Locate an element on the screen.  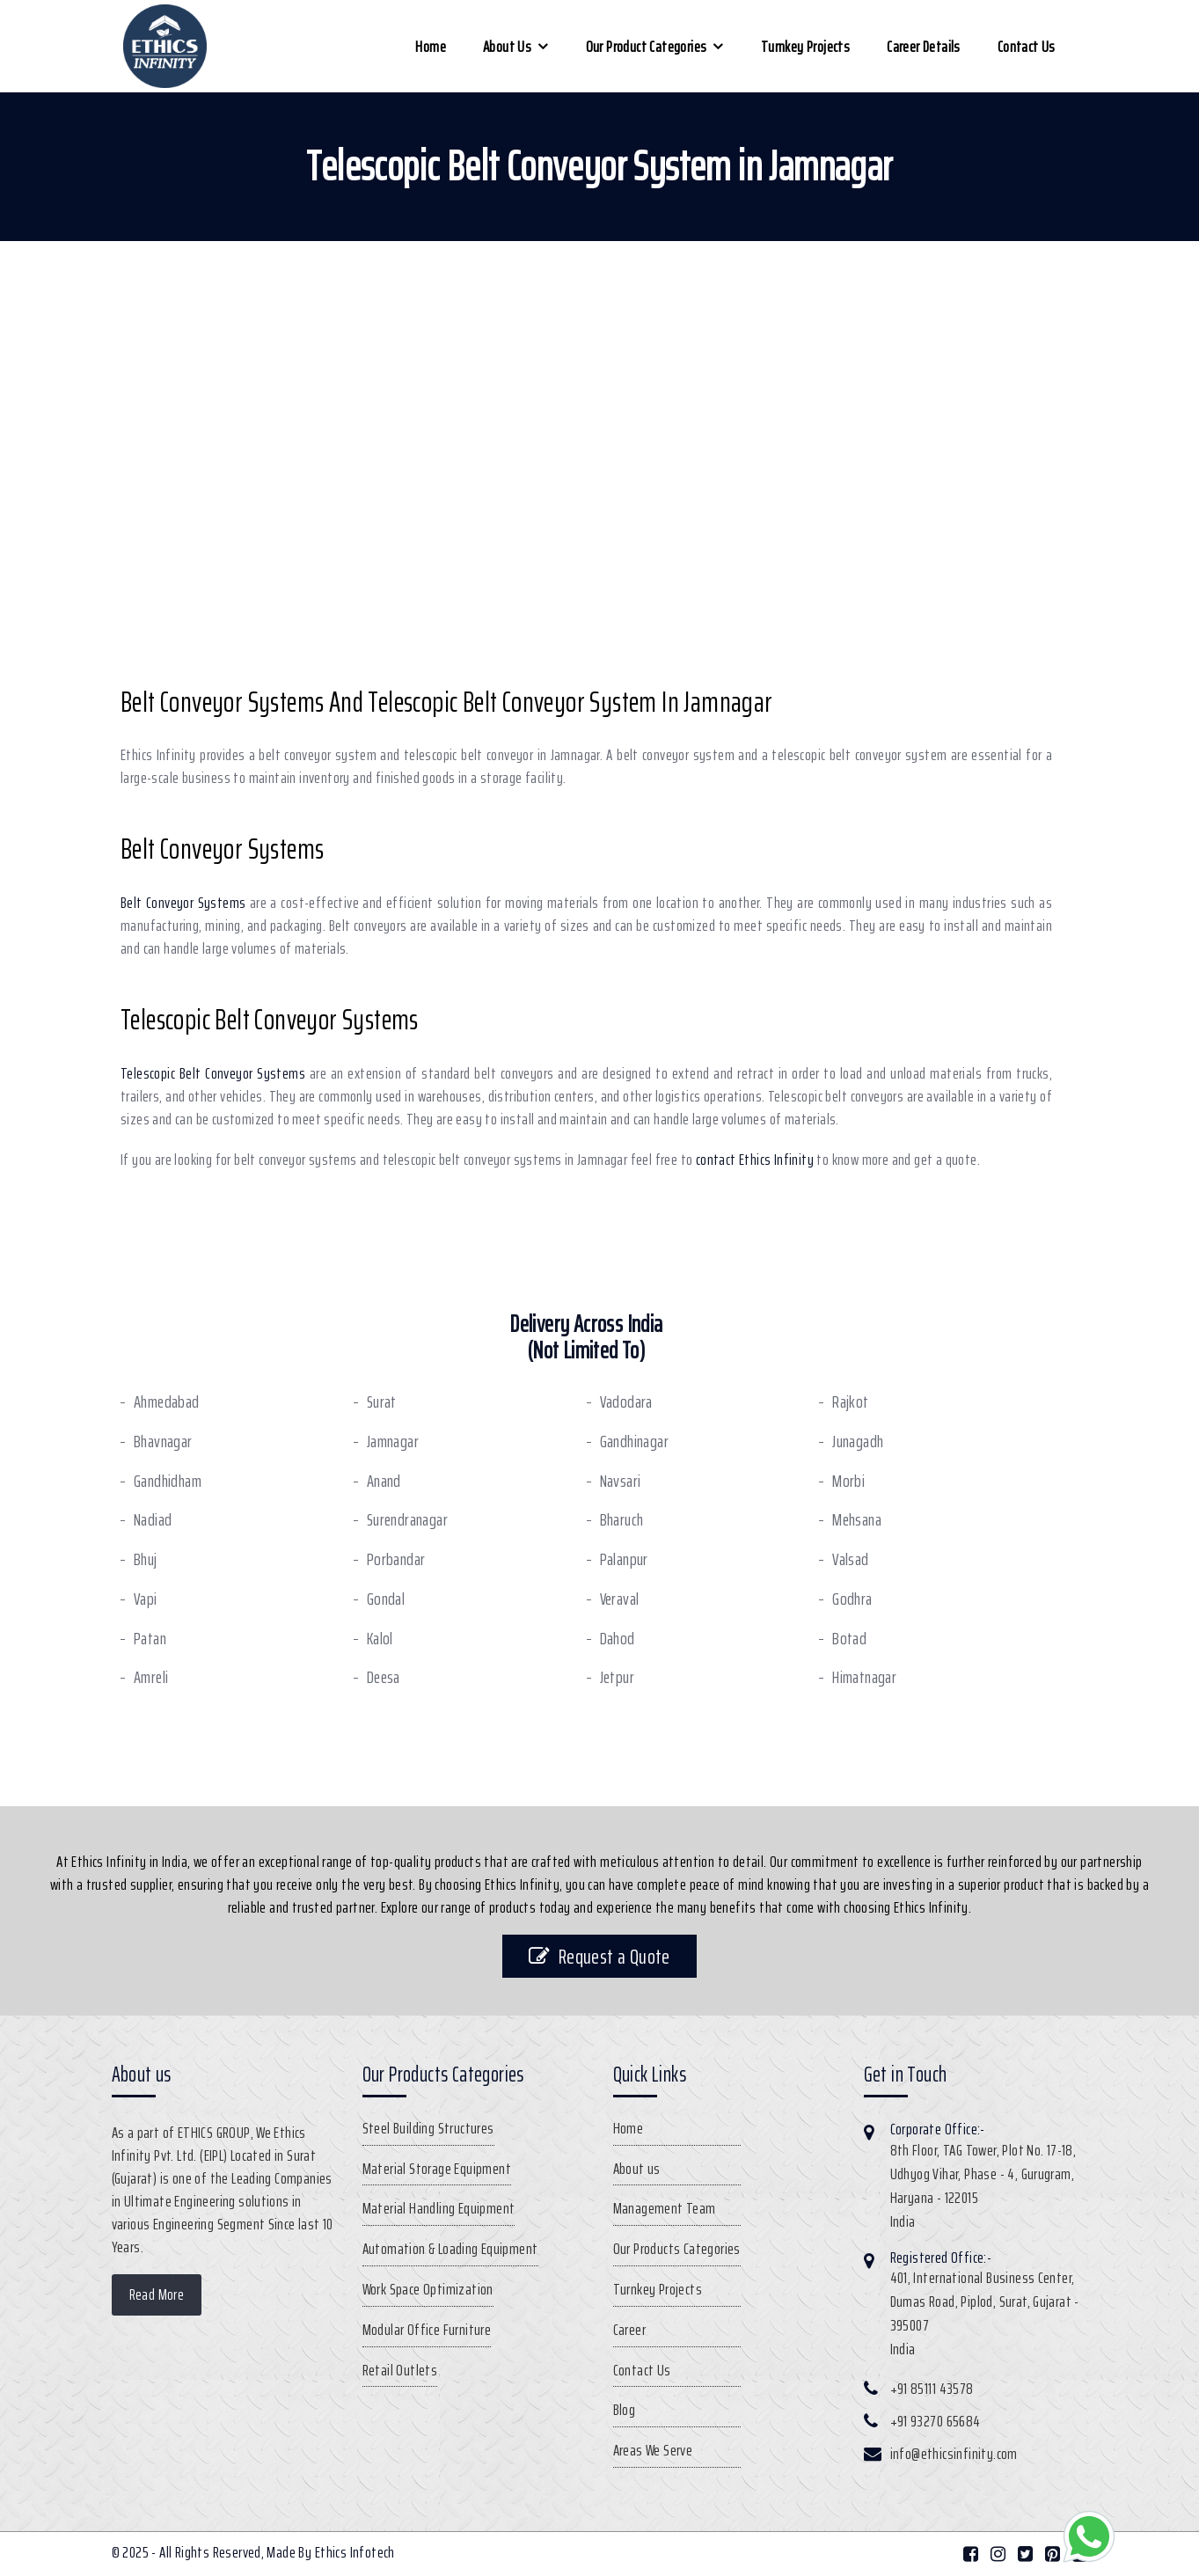
Career is located at coordinates (629, 2330).